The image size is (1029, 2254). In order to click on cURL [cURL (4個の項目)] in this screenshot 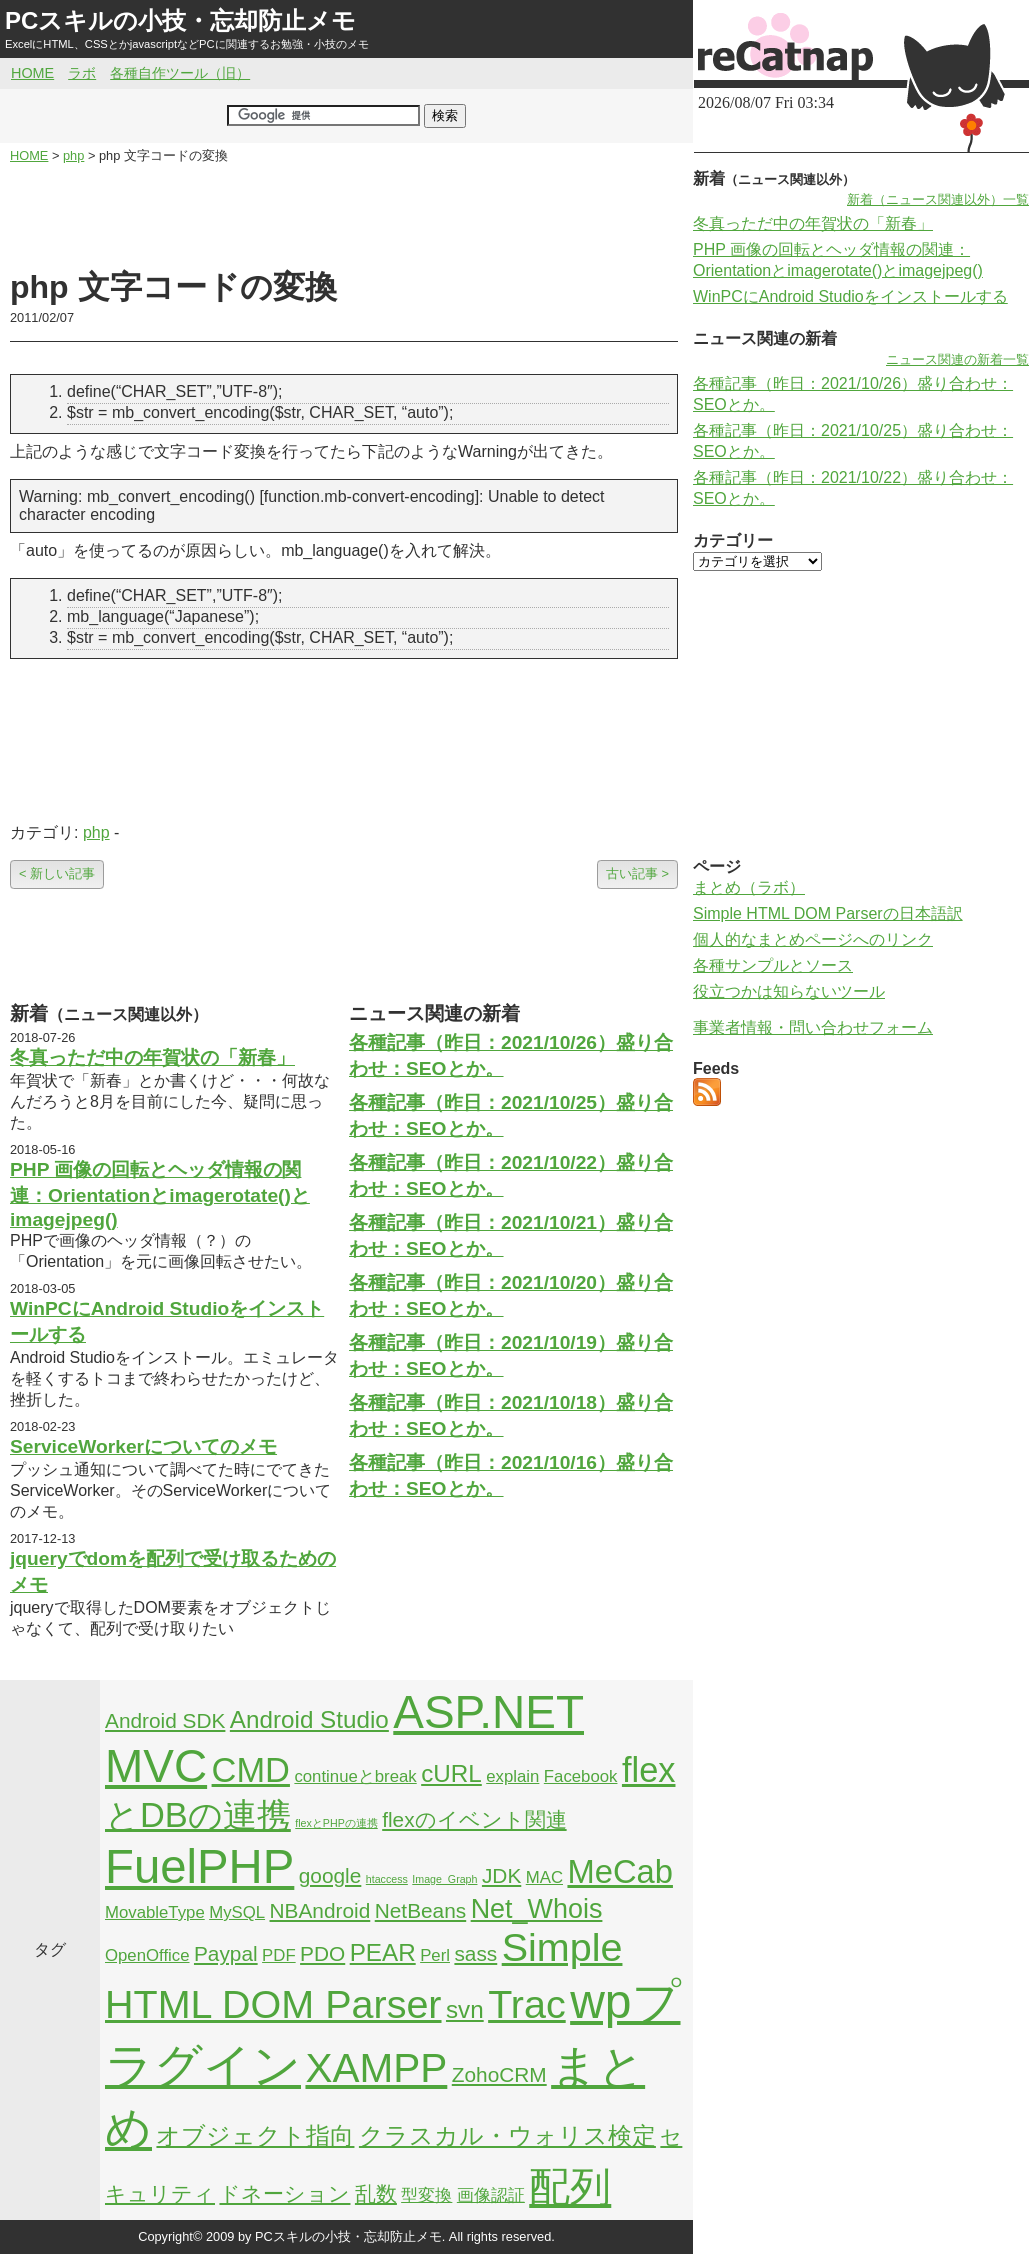, I will do `click(451, 1773)`.